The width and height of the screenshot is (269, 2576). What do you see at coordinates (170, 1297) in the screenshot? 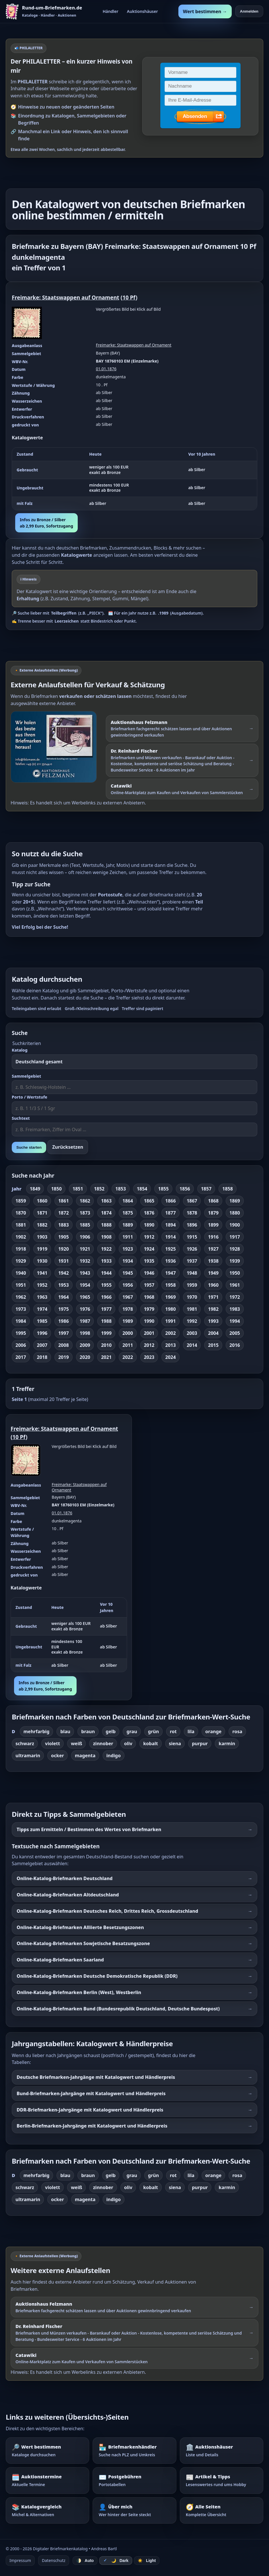
I see `1969` at bounding box center [170, 1297].